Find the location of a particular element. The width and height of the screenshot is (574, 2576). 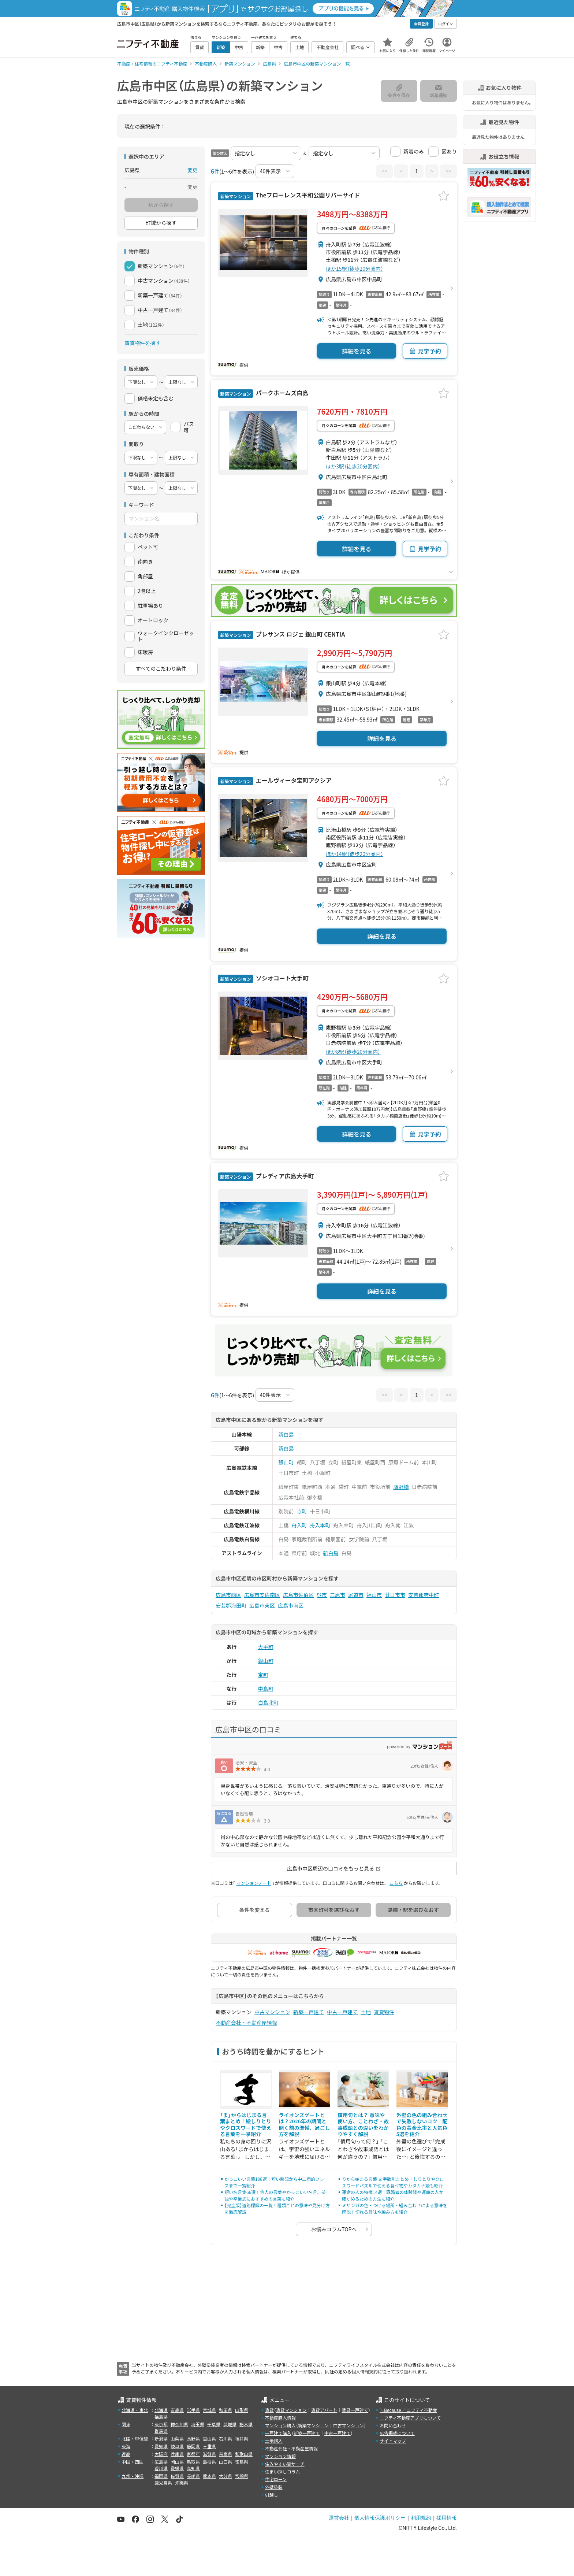

佐賀県 is located at coordinates (177, 2476).